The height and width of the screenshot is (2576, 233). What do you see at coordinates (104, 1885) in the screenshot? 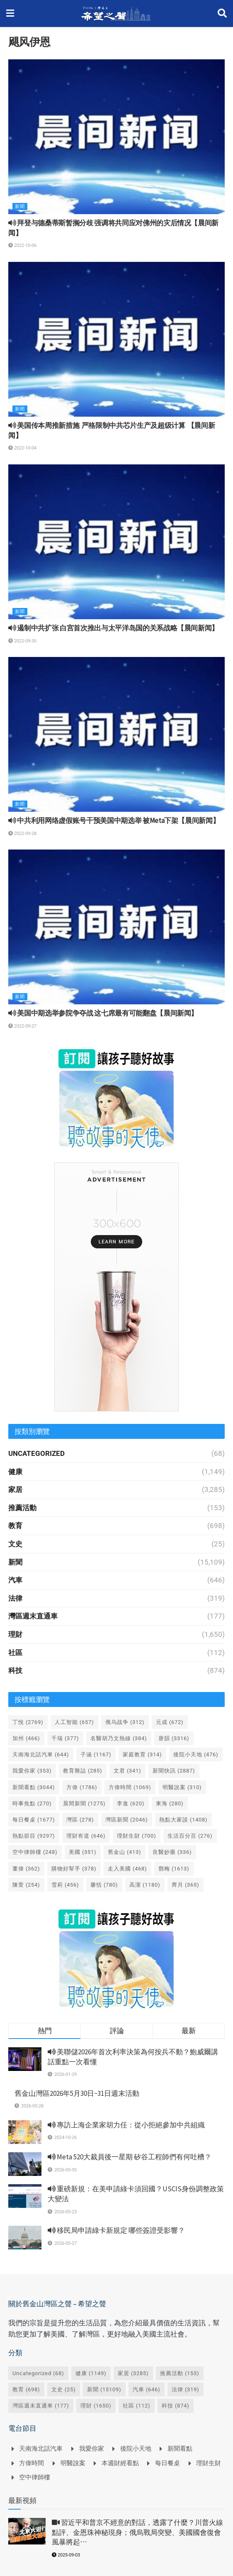
I see `馨恬 [馨恬 (780 個項目)]` at bounding box center [104, 1885].